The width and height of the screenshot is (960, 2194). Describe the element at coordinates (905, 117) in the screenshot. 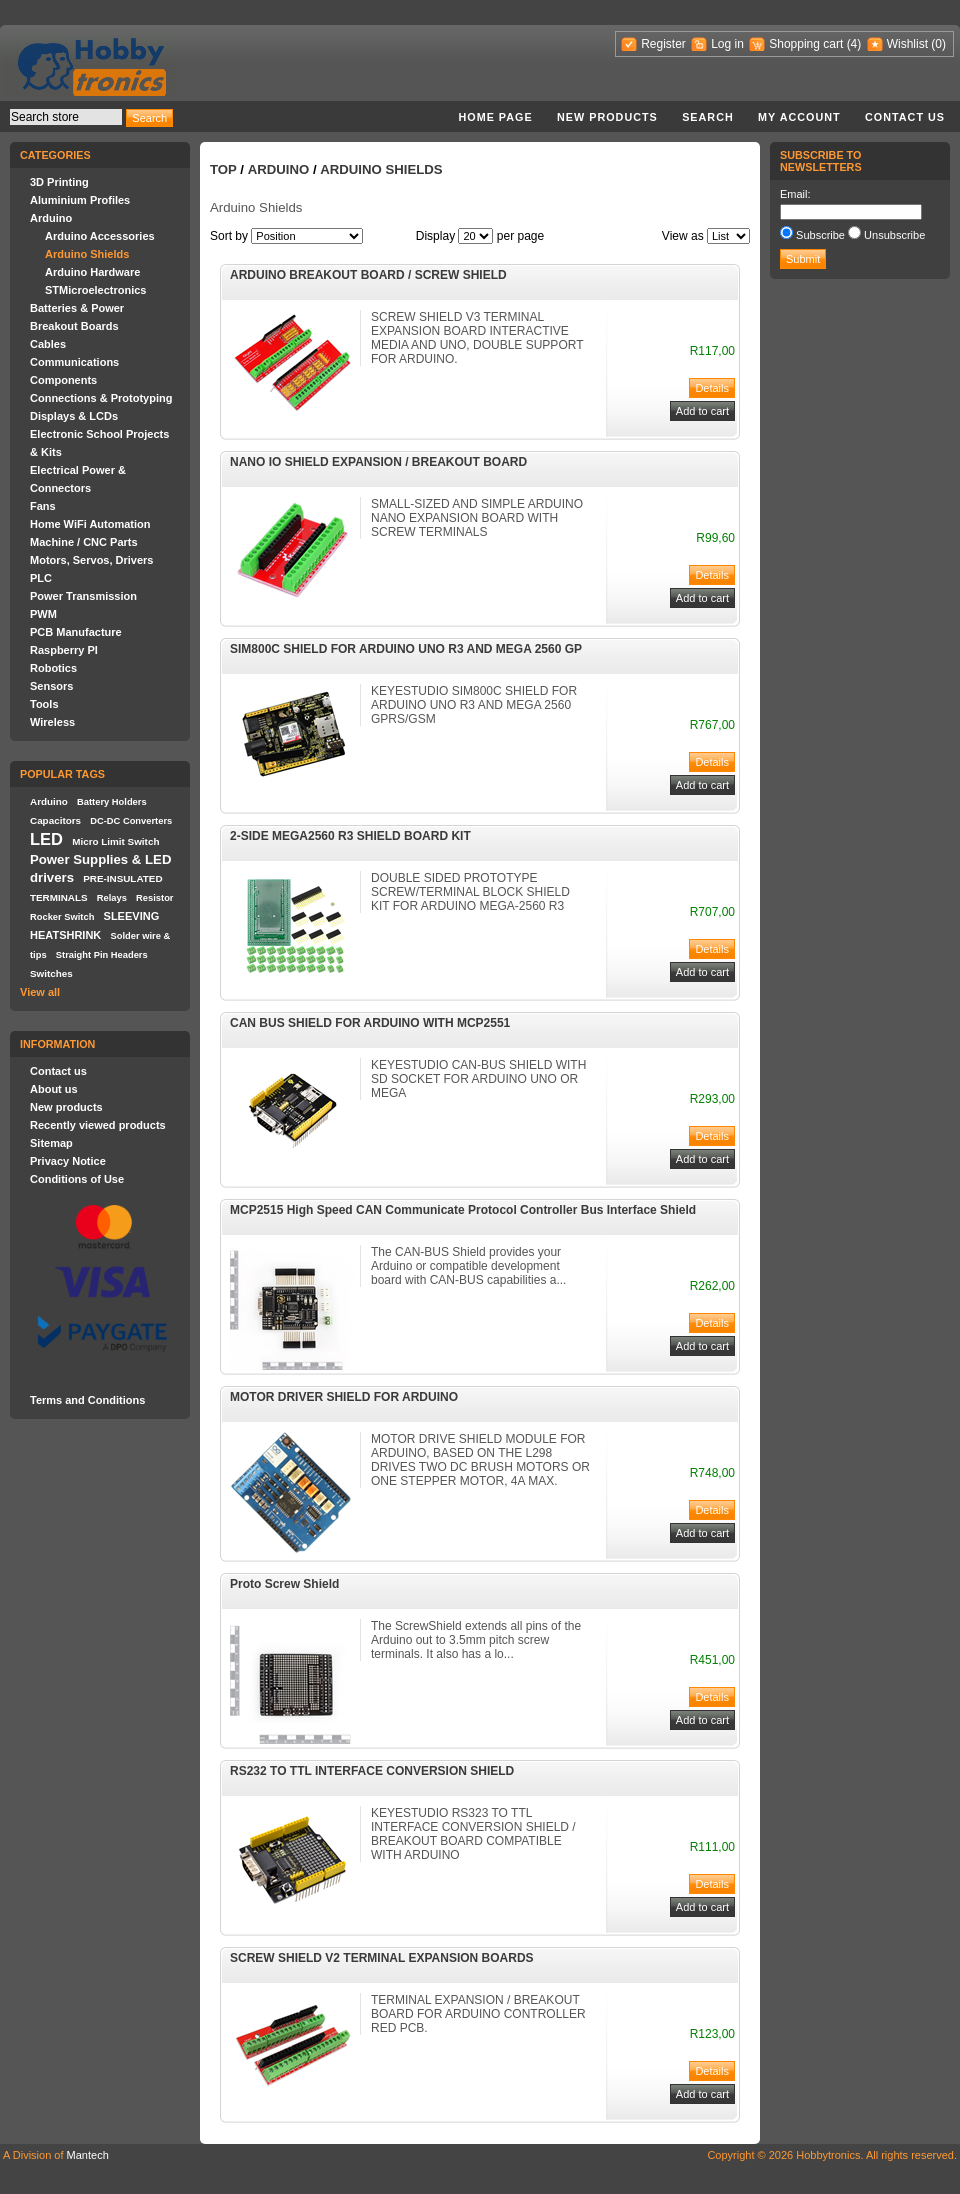

I see `Contact us` at that location.